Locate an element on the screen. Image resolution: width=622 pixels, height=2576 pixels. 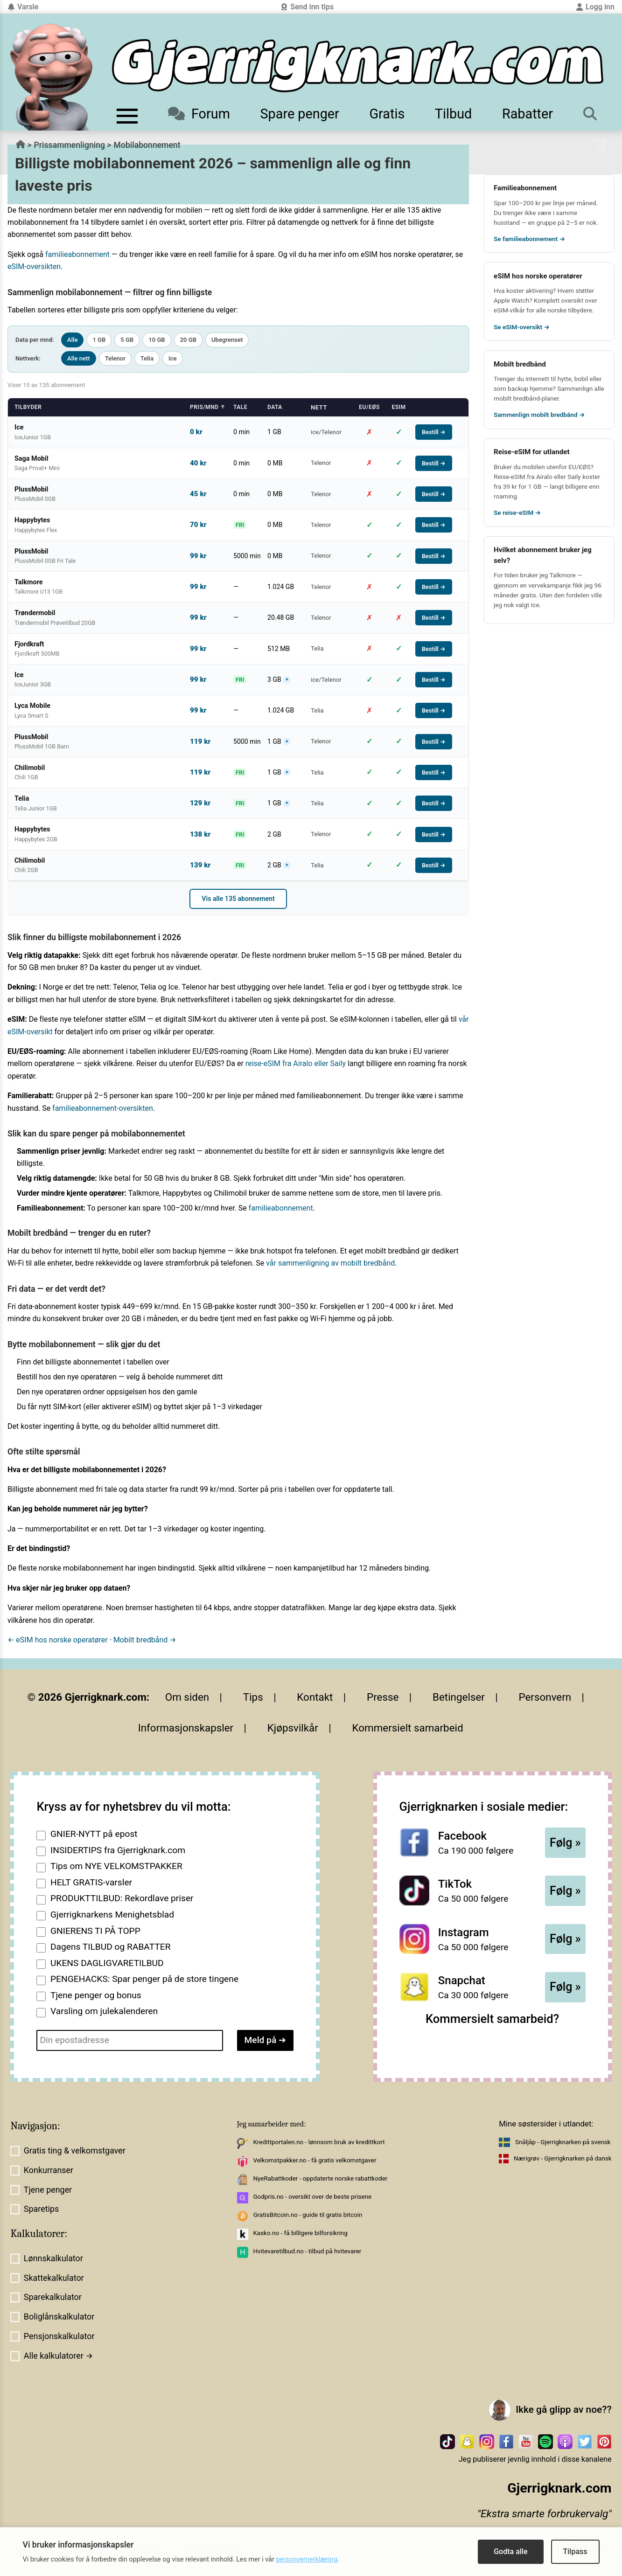
Om siden is located at coordinates (187, 1697).